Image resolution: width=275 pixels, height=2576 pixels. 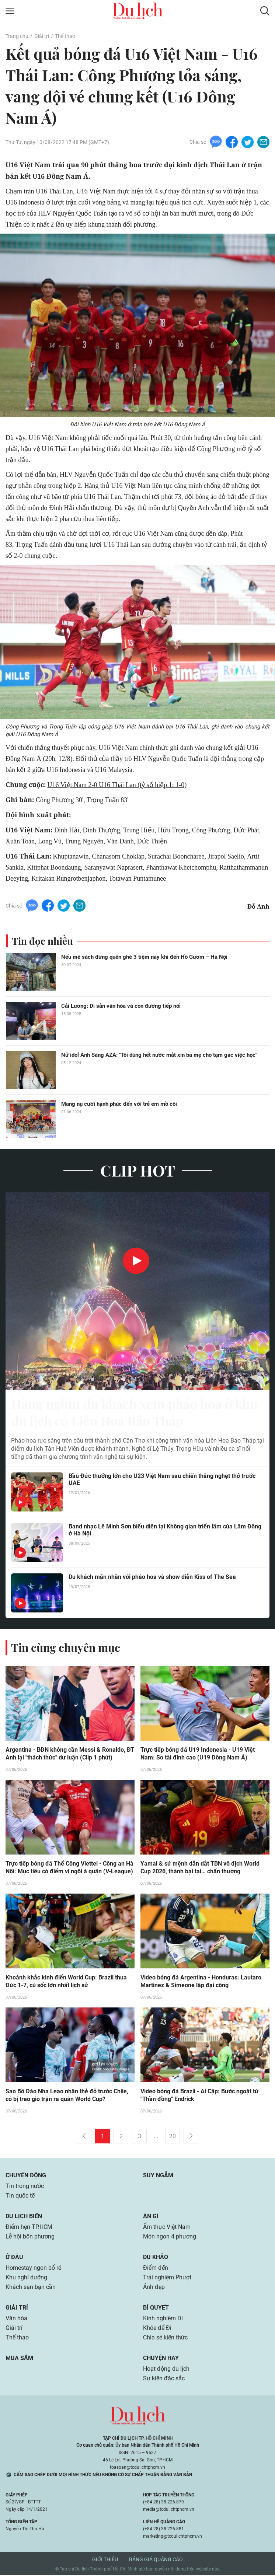 What do you see at coordinates (69, 1868) in the screenshot?
I see `Trực tiếp bóng đá Thể Công Viettel - Công an Hà Nội: Mục tiêu có điểm vì ngôi á quân (V-League)` at bounding box center [69, 1868].